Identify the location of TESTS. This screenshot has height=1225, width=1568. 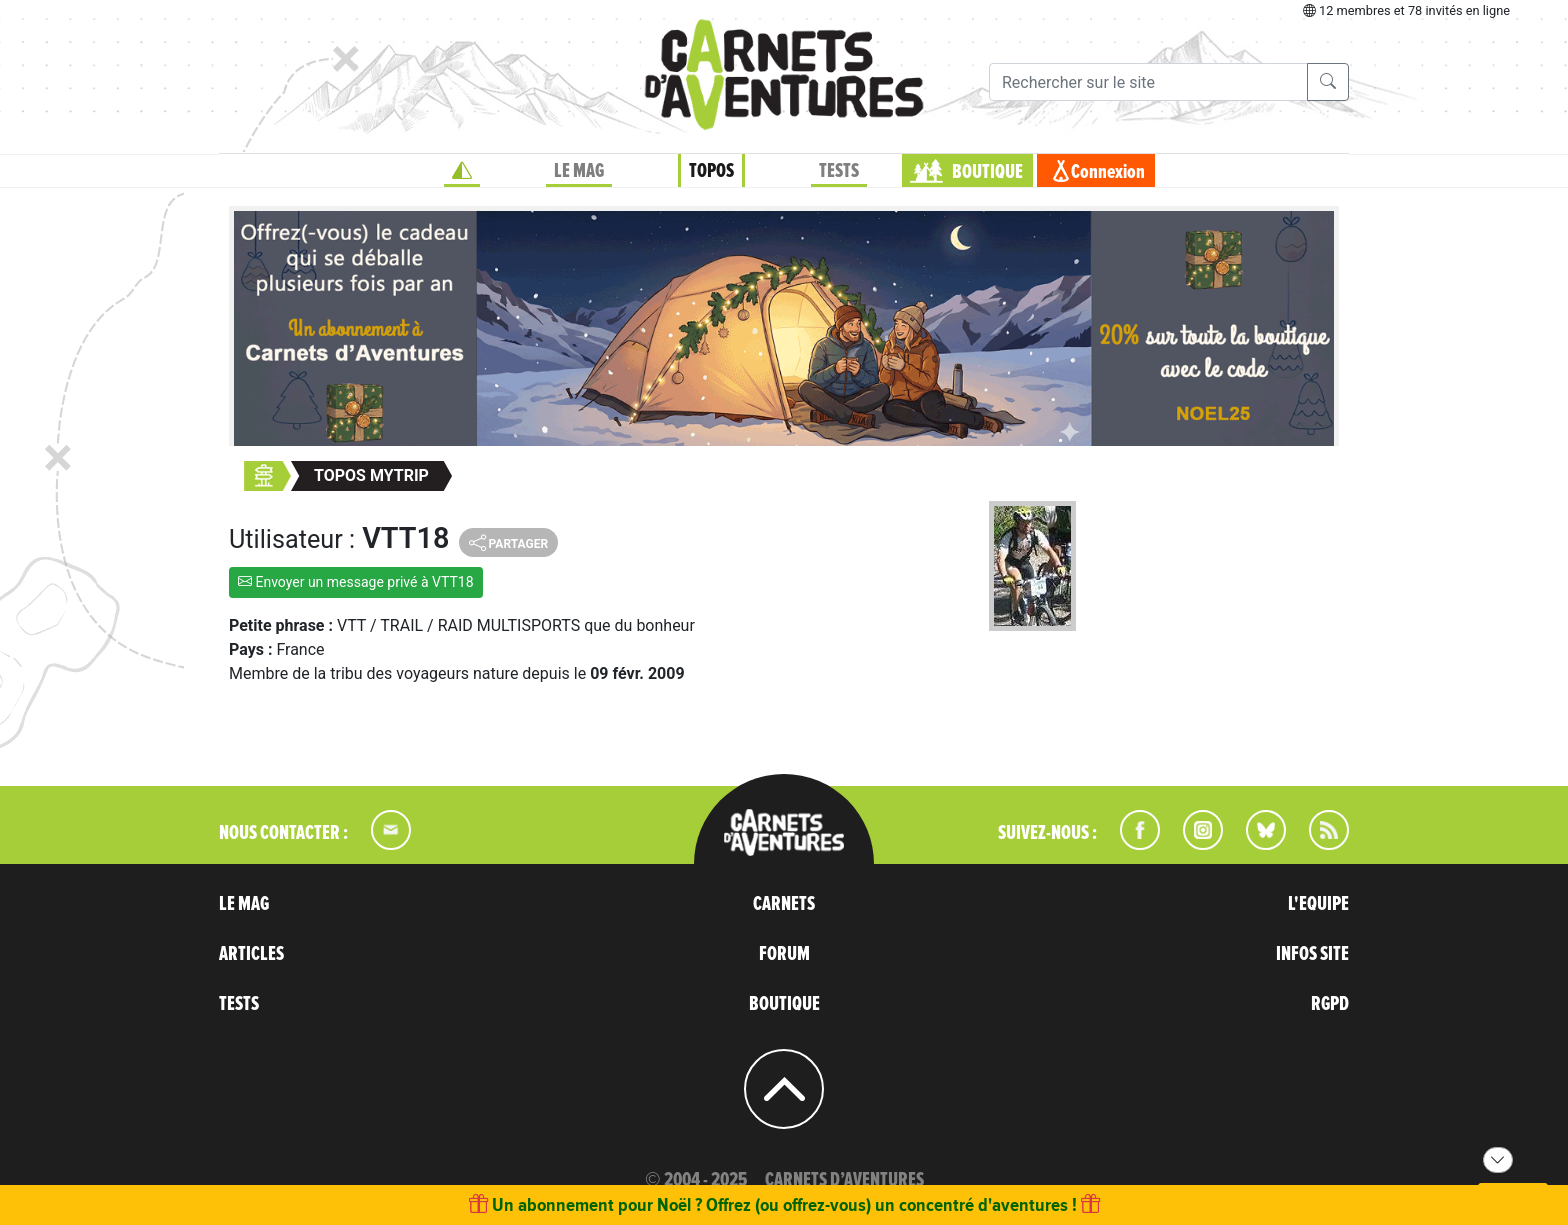
(839, 171).